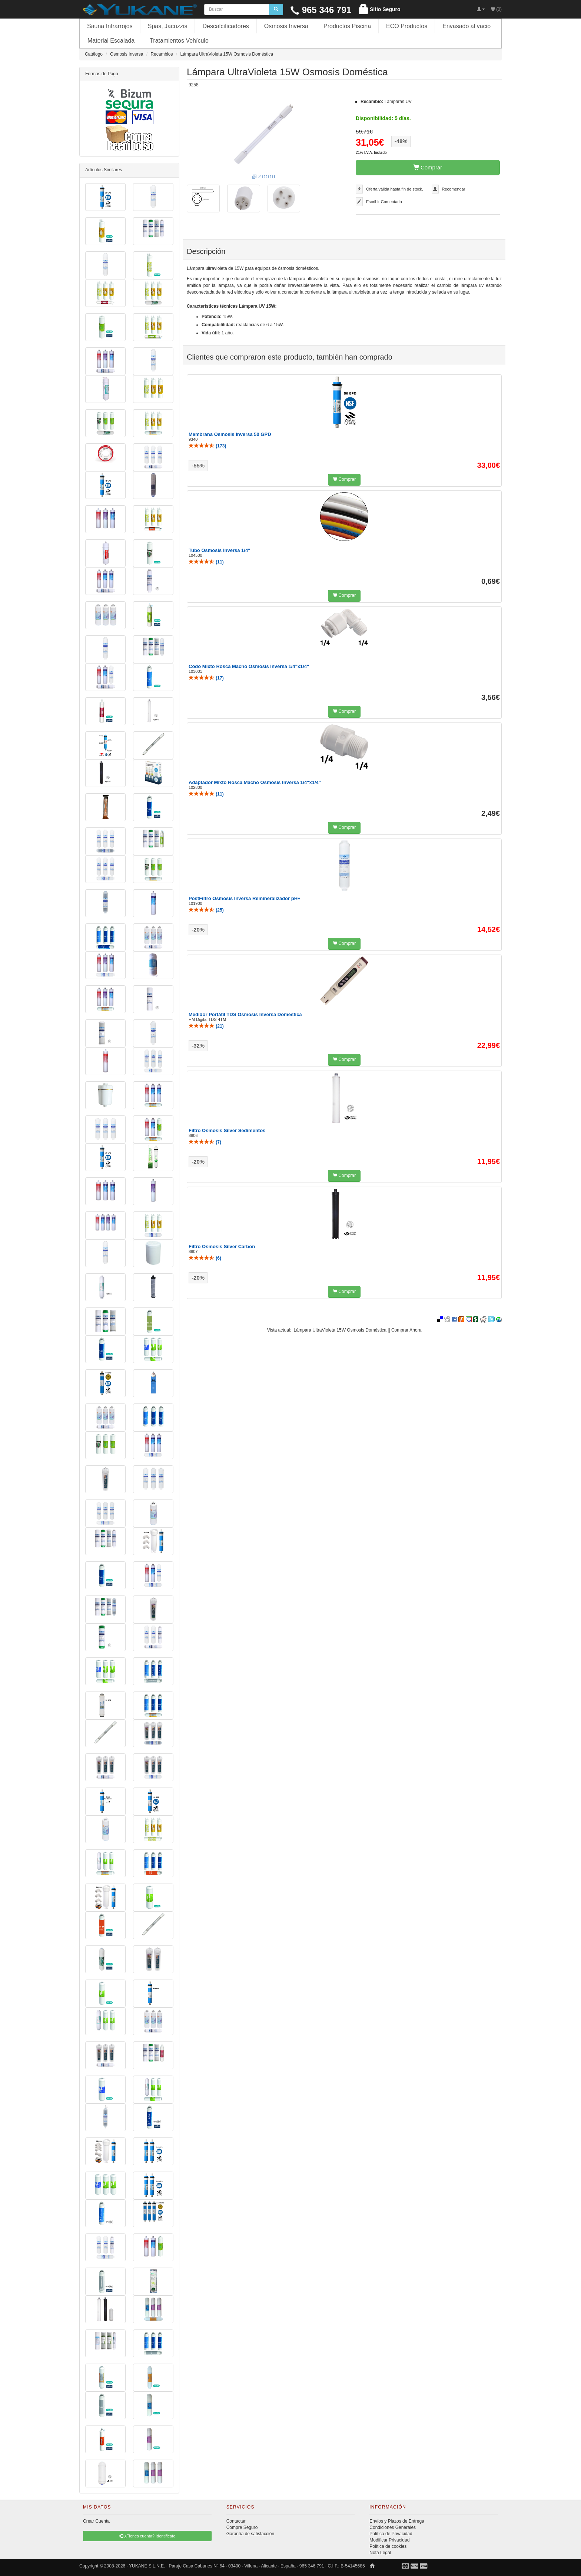 The width and height of the screenshot is (581, 2576). I want to click on Spas, Jacuzzis, so click(167, 26).